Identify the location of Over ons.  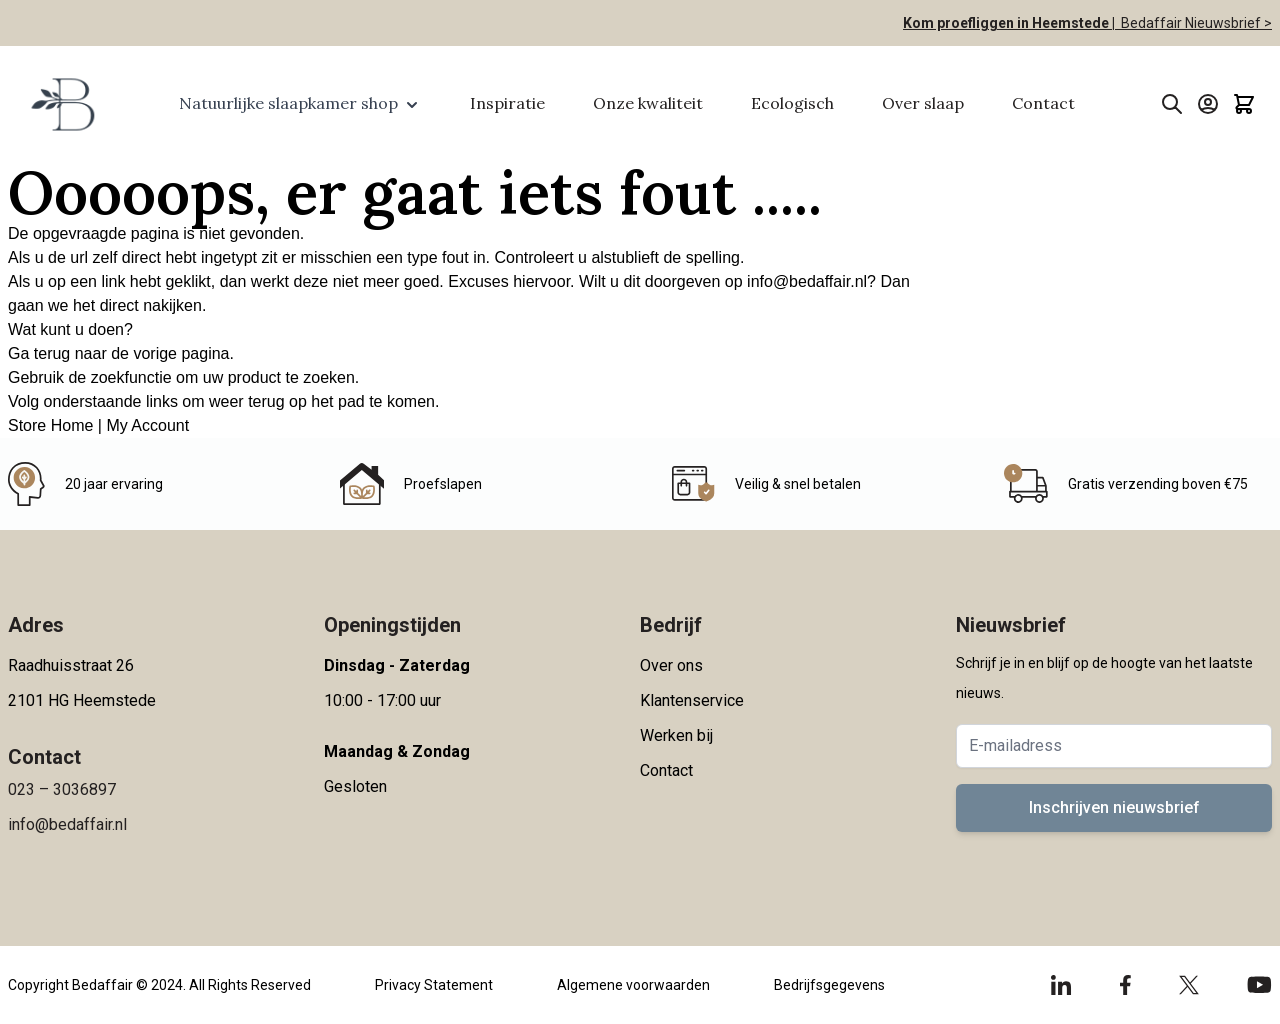
(671, 665).